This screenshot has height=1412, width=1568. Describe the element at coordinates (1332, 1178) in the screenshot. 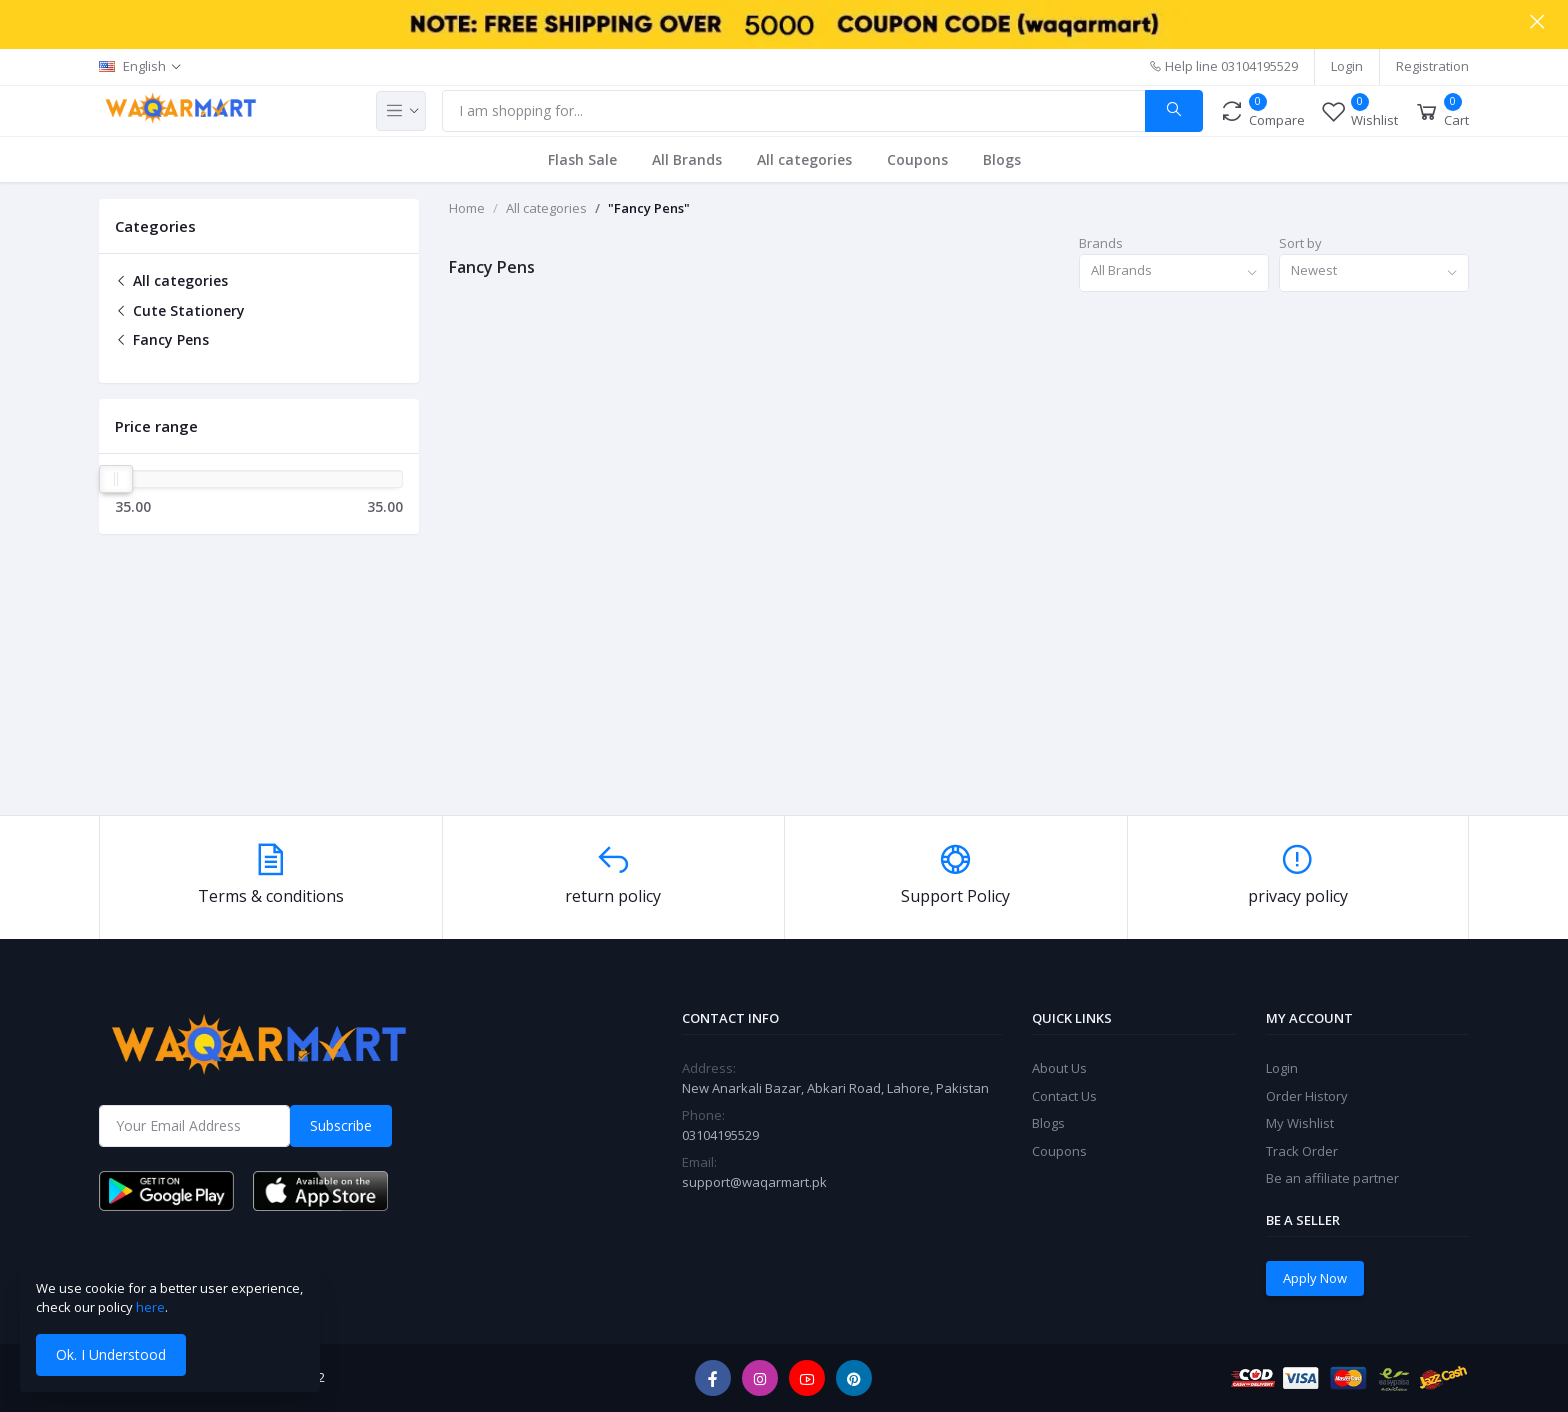

I see `Be an affiliate partner` at that location.